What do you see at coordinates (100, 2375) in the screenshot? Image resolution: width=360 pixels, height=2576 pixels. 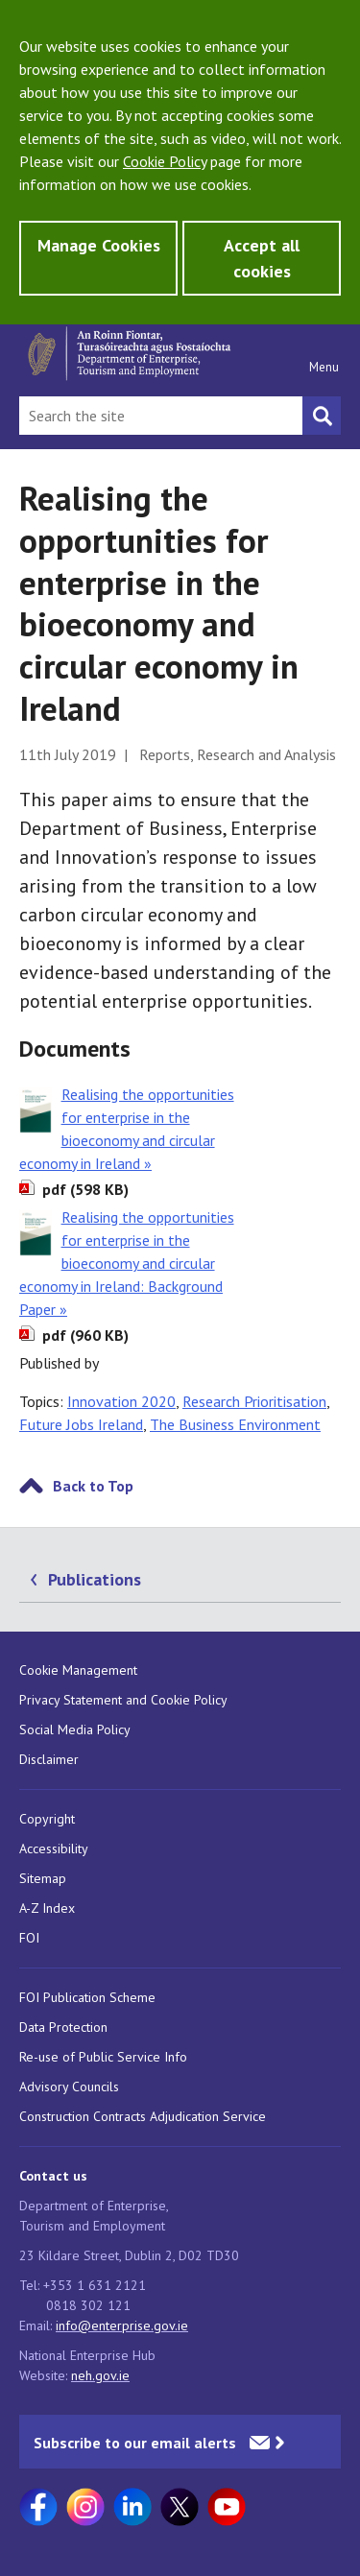 I see `neh.gov.ie` at bounding box center [100, 2375].